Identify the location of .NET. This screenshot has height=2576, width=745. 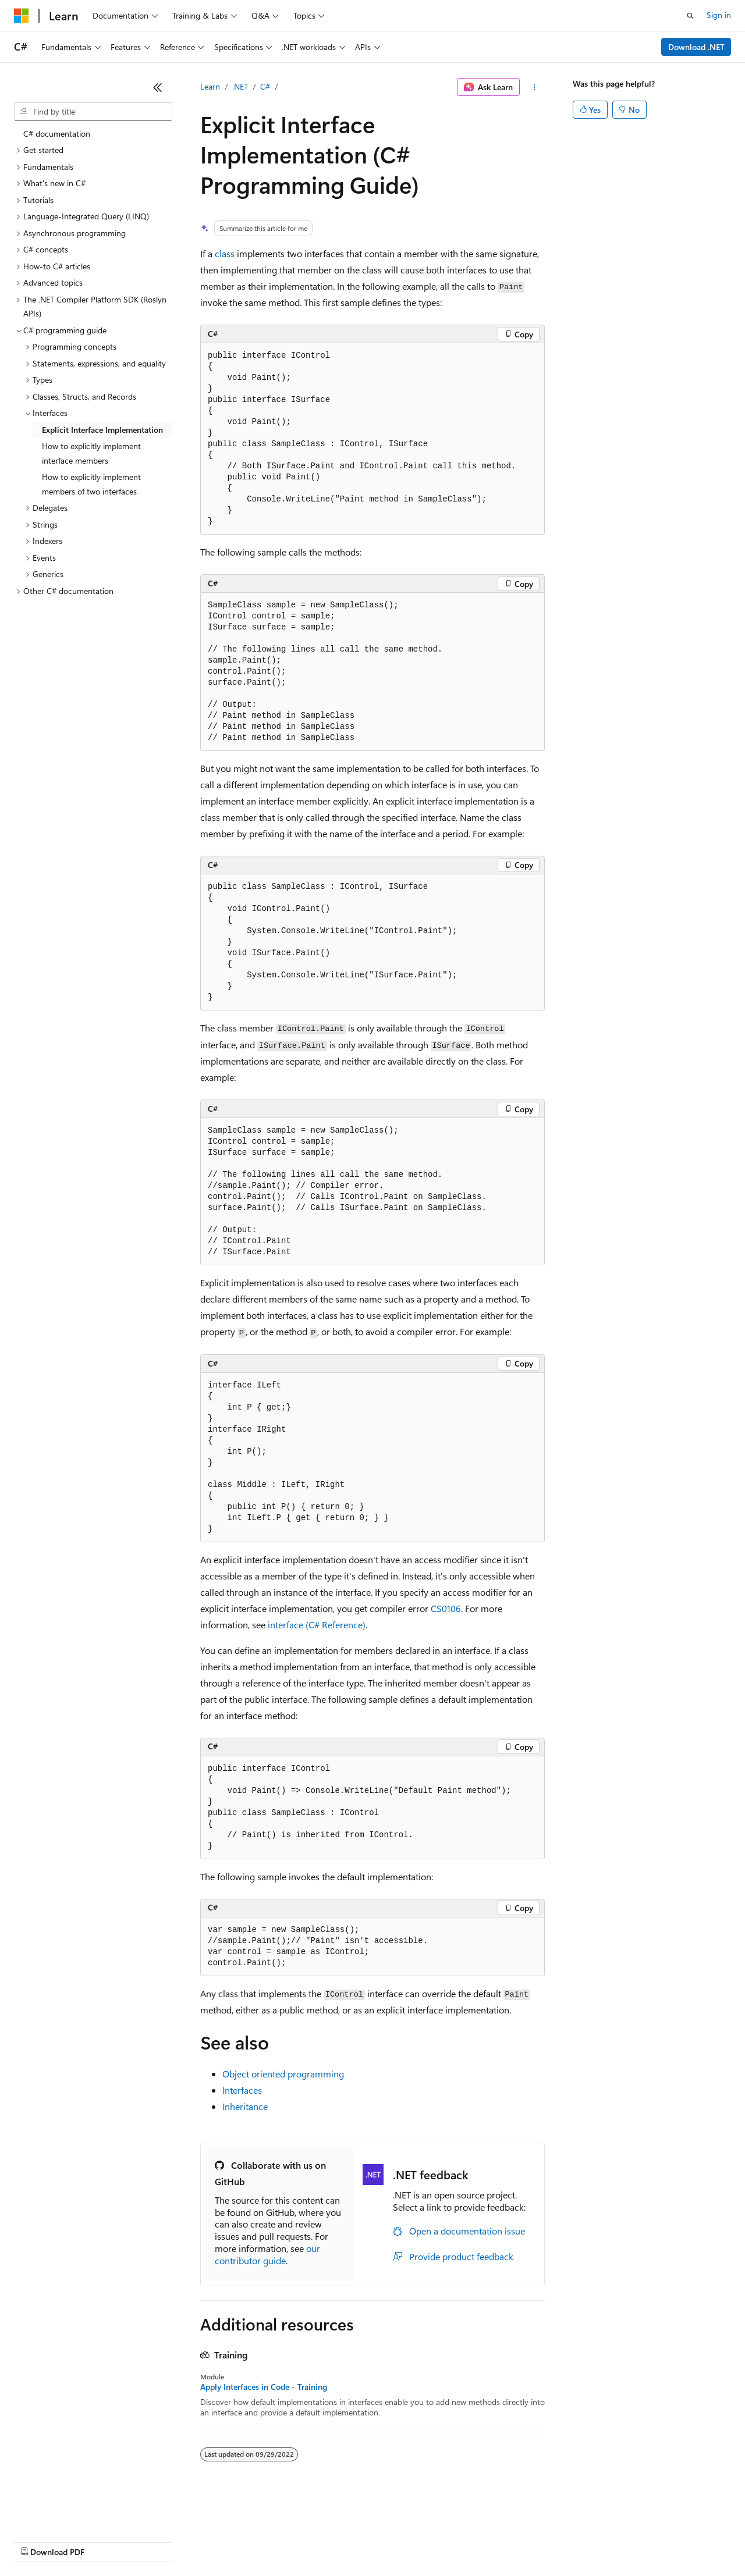
(240, 86).